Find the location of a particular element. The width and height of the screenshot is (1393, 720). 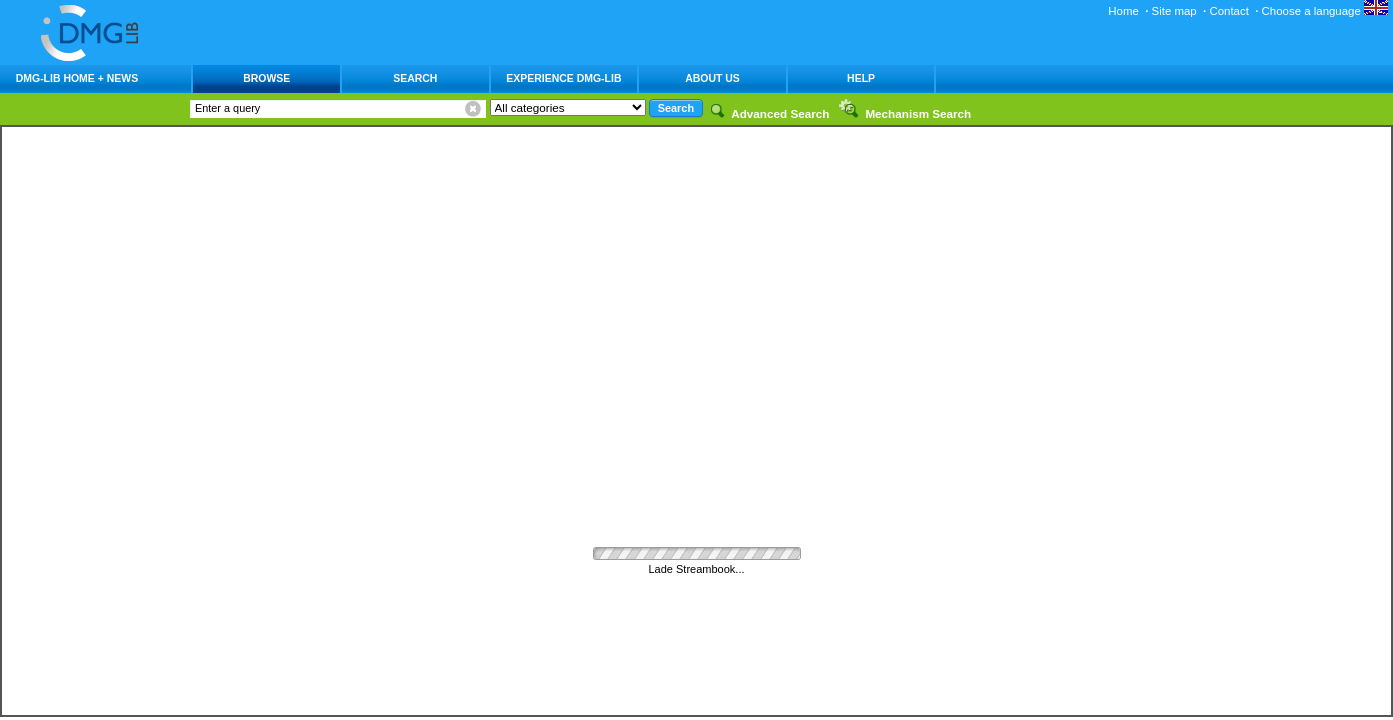

Home is located at coordinates (1123, 11).